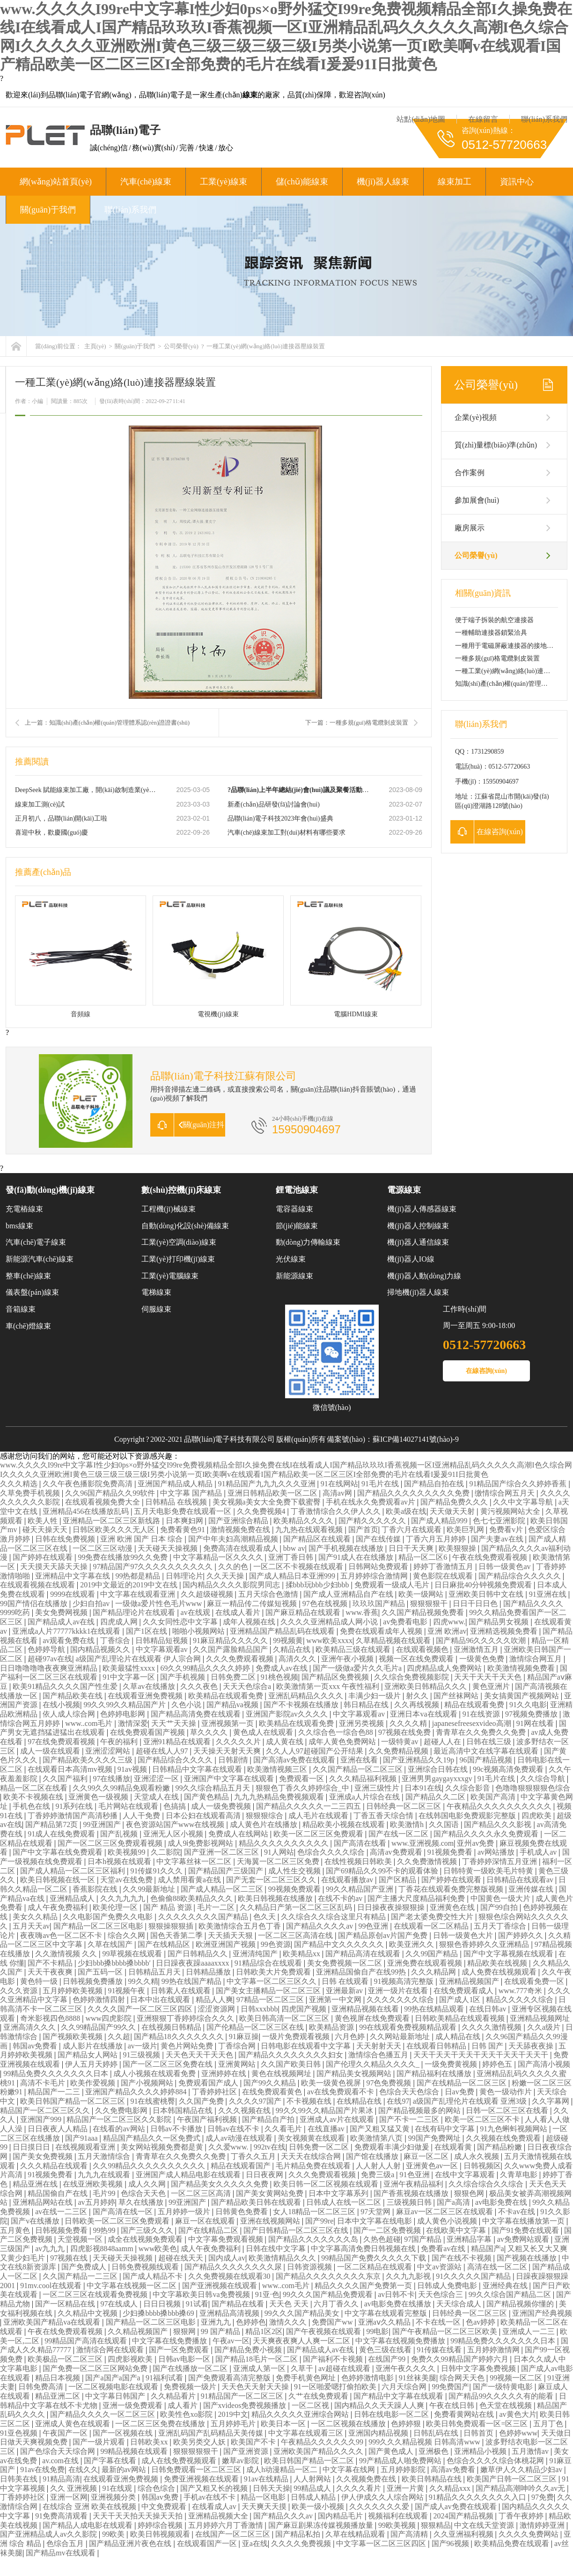 The height and width of the screenshot is (2576, 573). I want to click on 人人射人人射, so click(379, 2166).